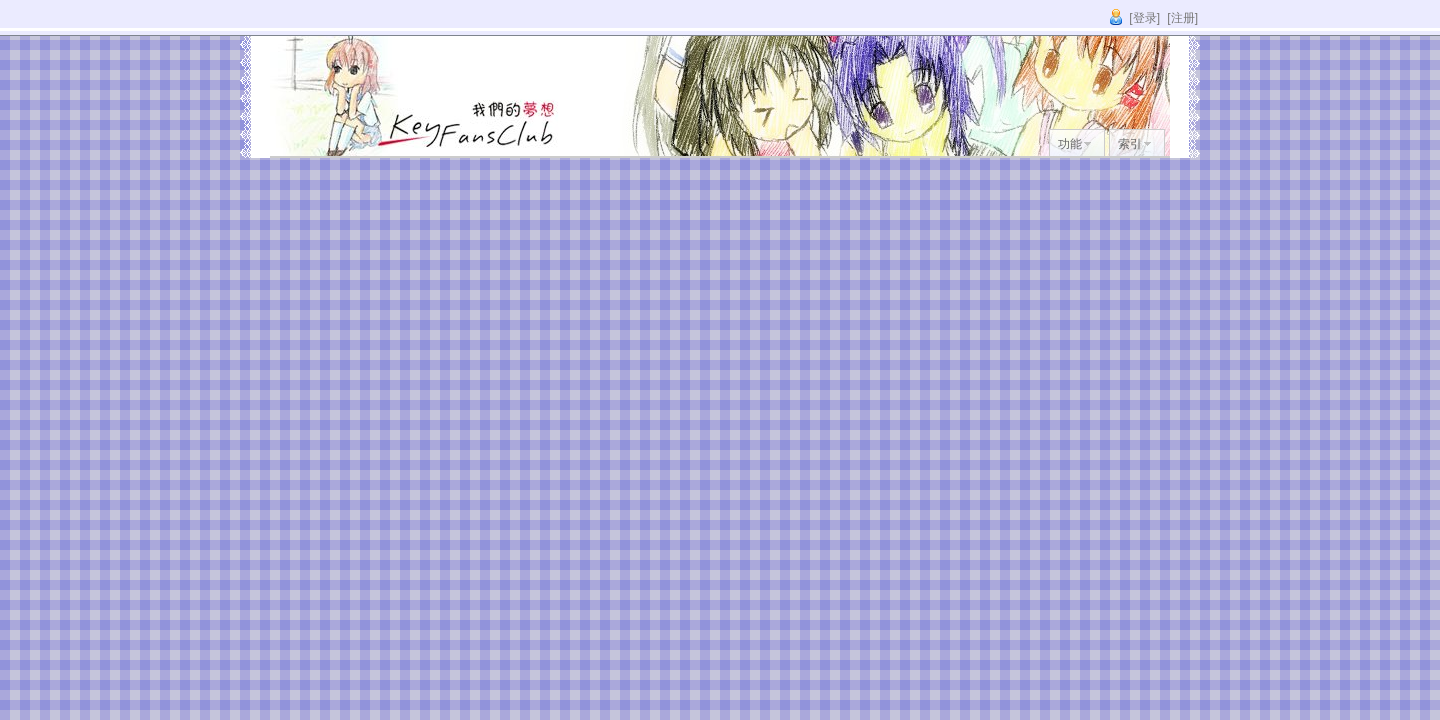  Describe the element at coordinates (1182, 18) in the screenshot. I see `[注册]` at that location.